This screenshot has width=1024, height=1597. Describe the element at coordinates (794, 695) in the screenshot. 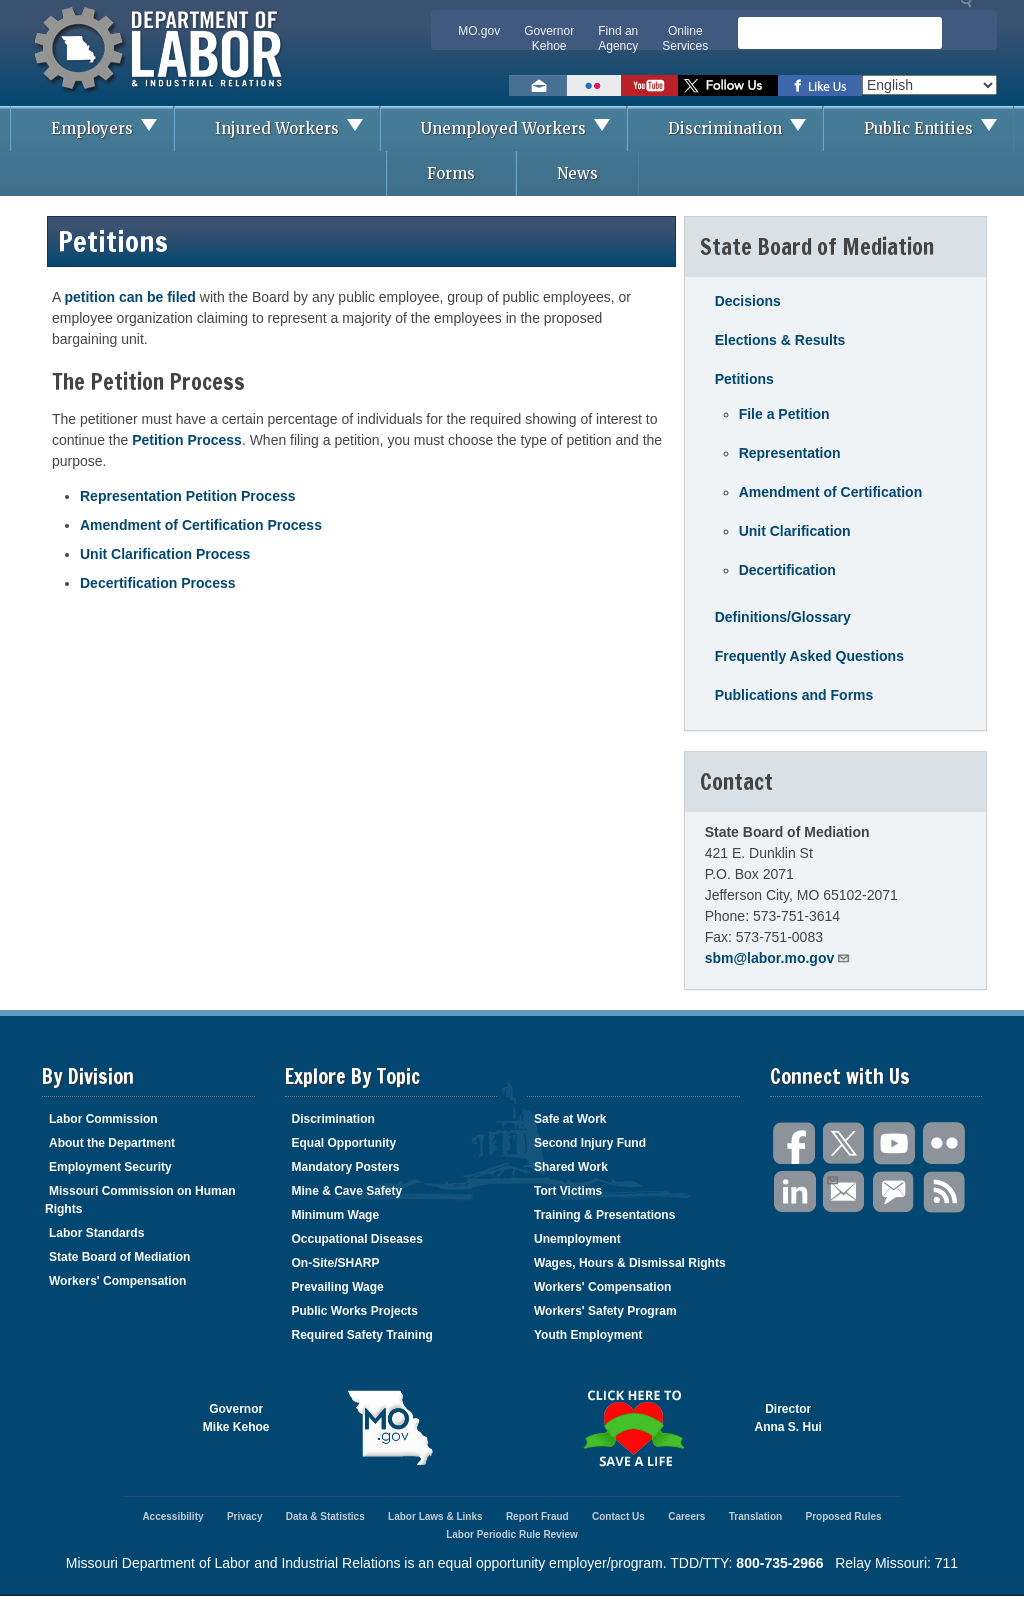

I see `Publications and Forms` at that location.